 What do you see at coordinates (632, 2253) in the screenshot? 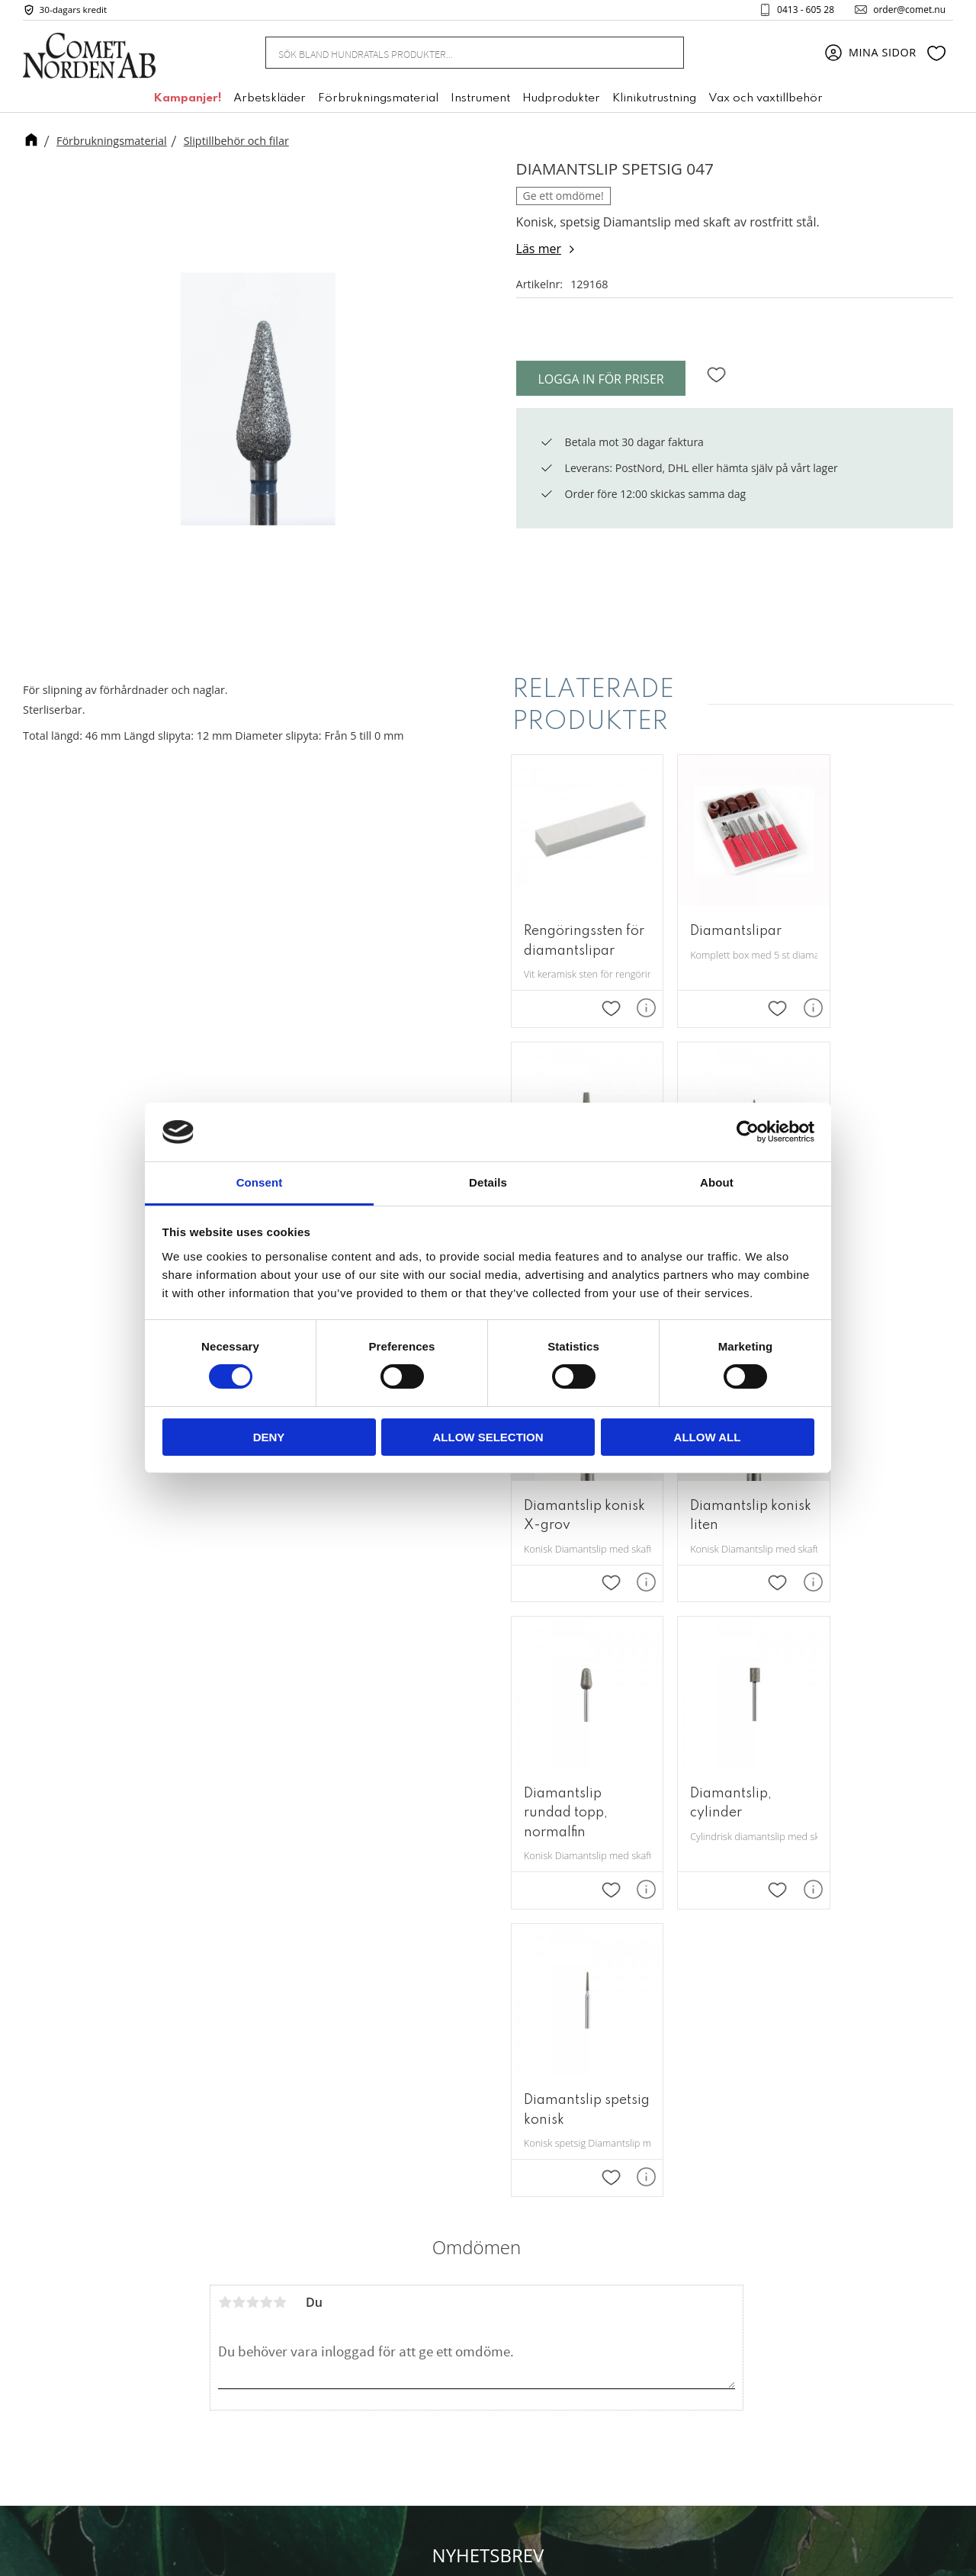
I see `Mina sidor` at bounding box center [632, 2253].